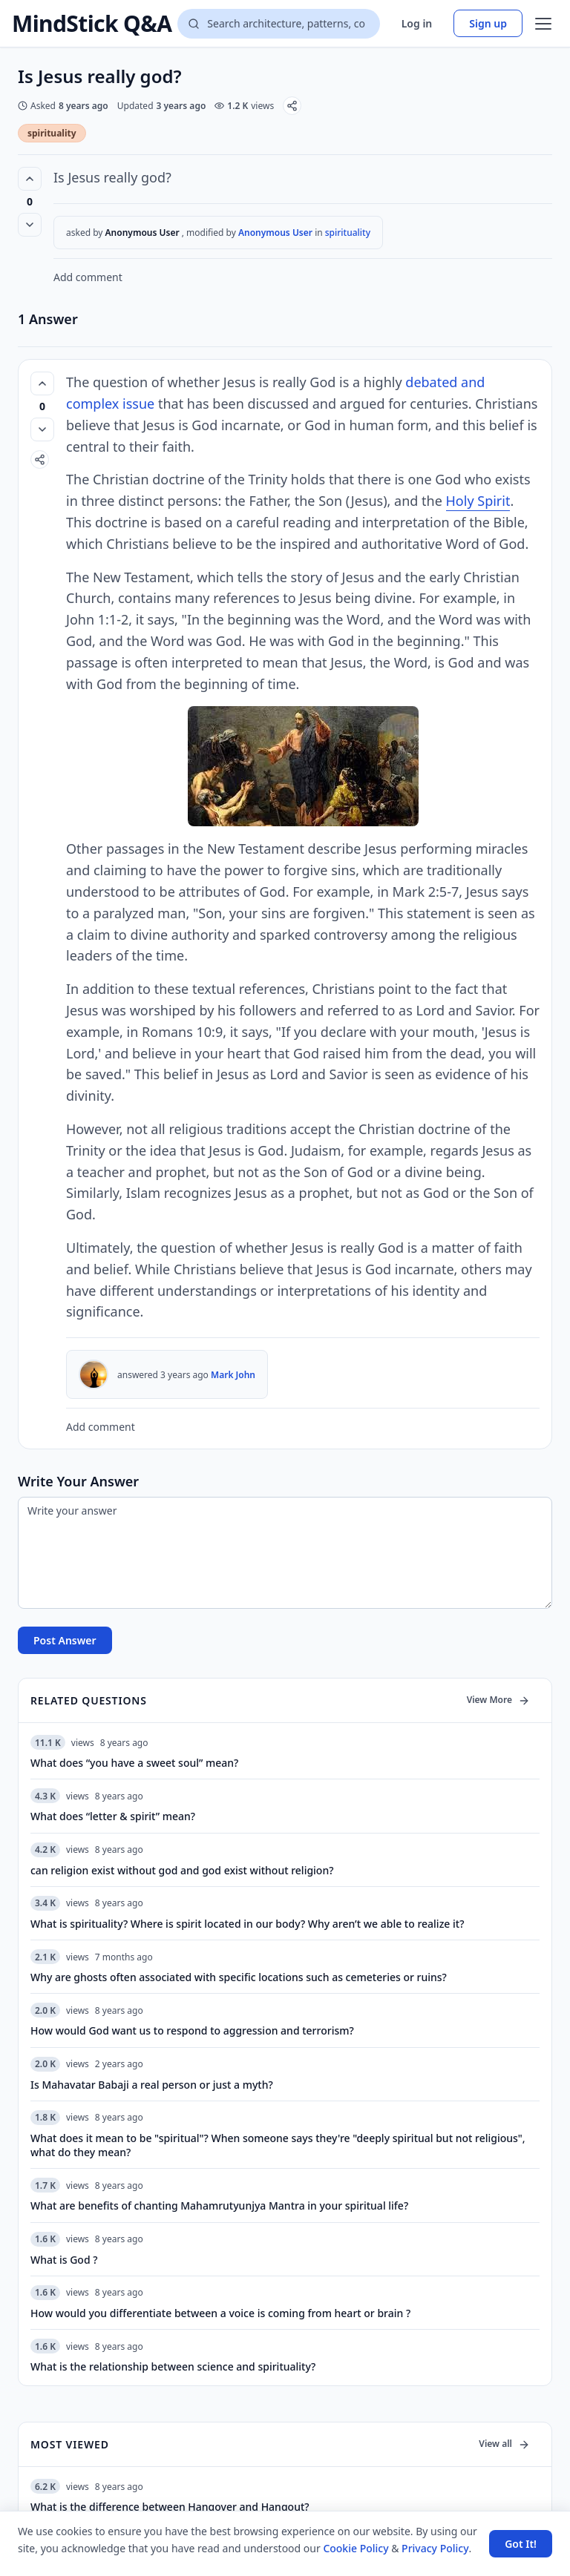 Image resolution: width=570 pixels, height=2576 pixels. Describe the element at coordinates (498, 1699) in the screenshot. I see `View More` at that location.